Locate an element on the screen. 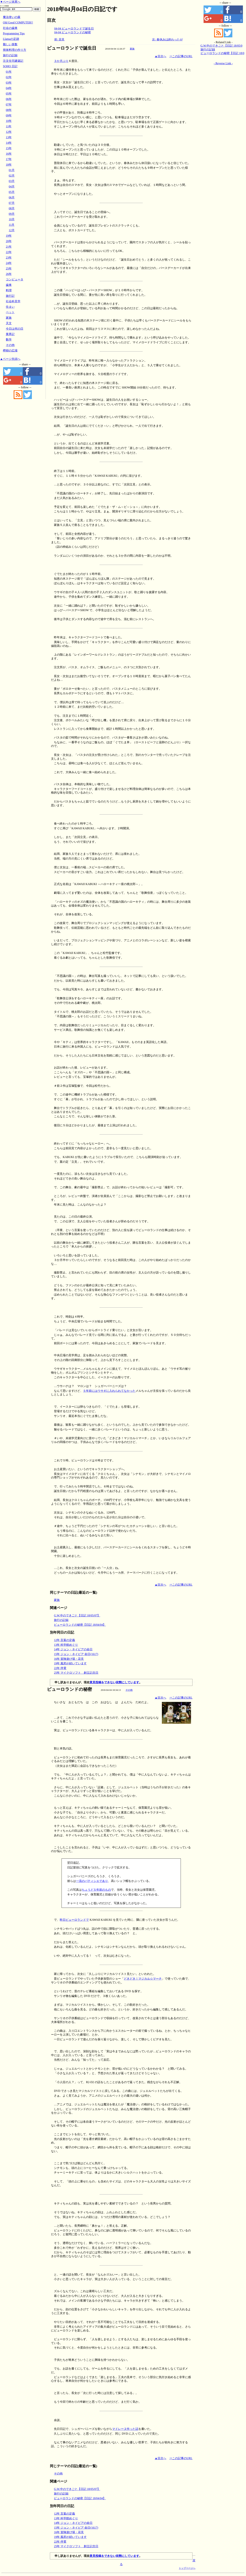 The height and width of the screenshot is (2576, 246). 24年 is located at coordinates (9, 263).